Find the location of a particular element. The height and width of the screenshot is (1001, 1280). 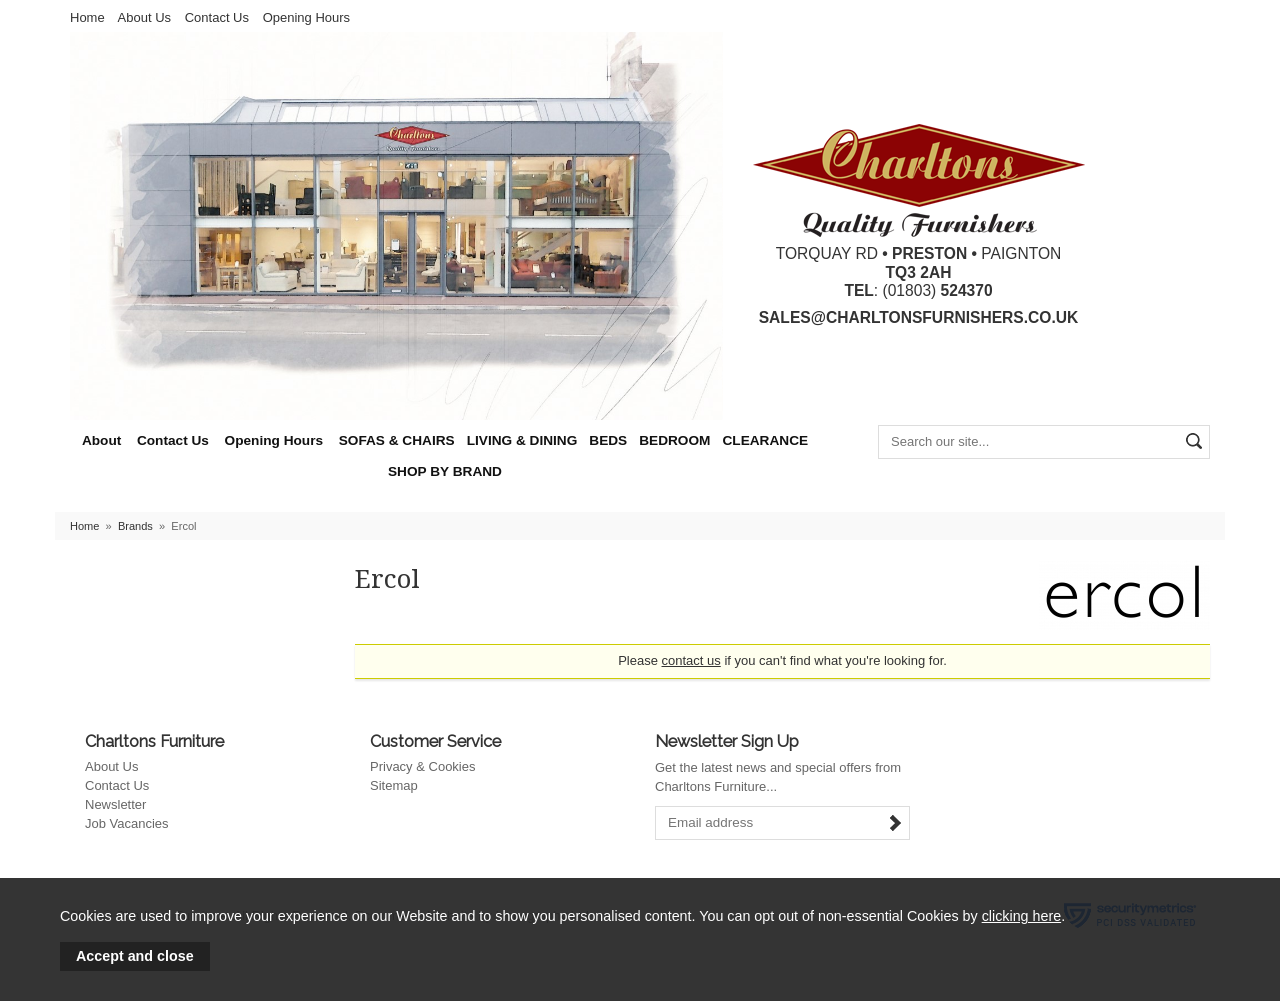

Sitemap is located at coordinates (394, 785).